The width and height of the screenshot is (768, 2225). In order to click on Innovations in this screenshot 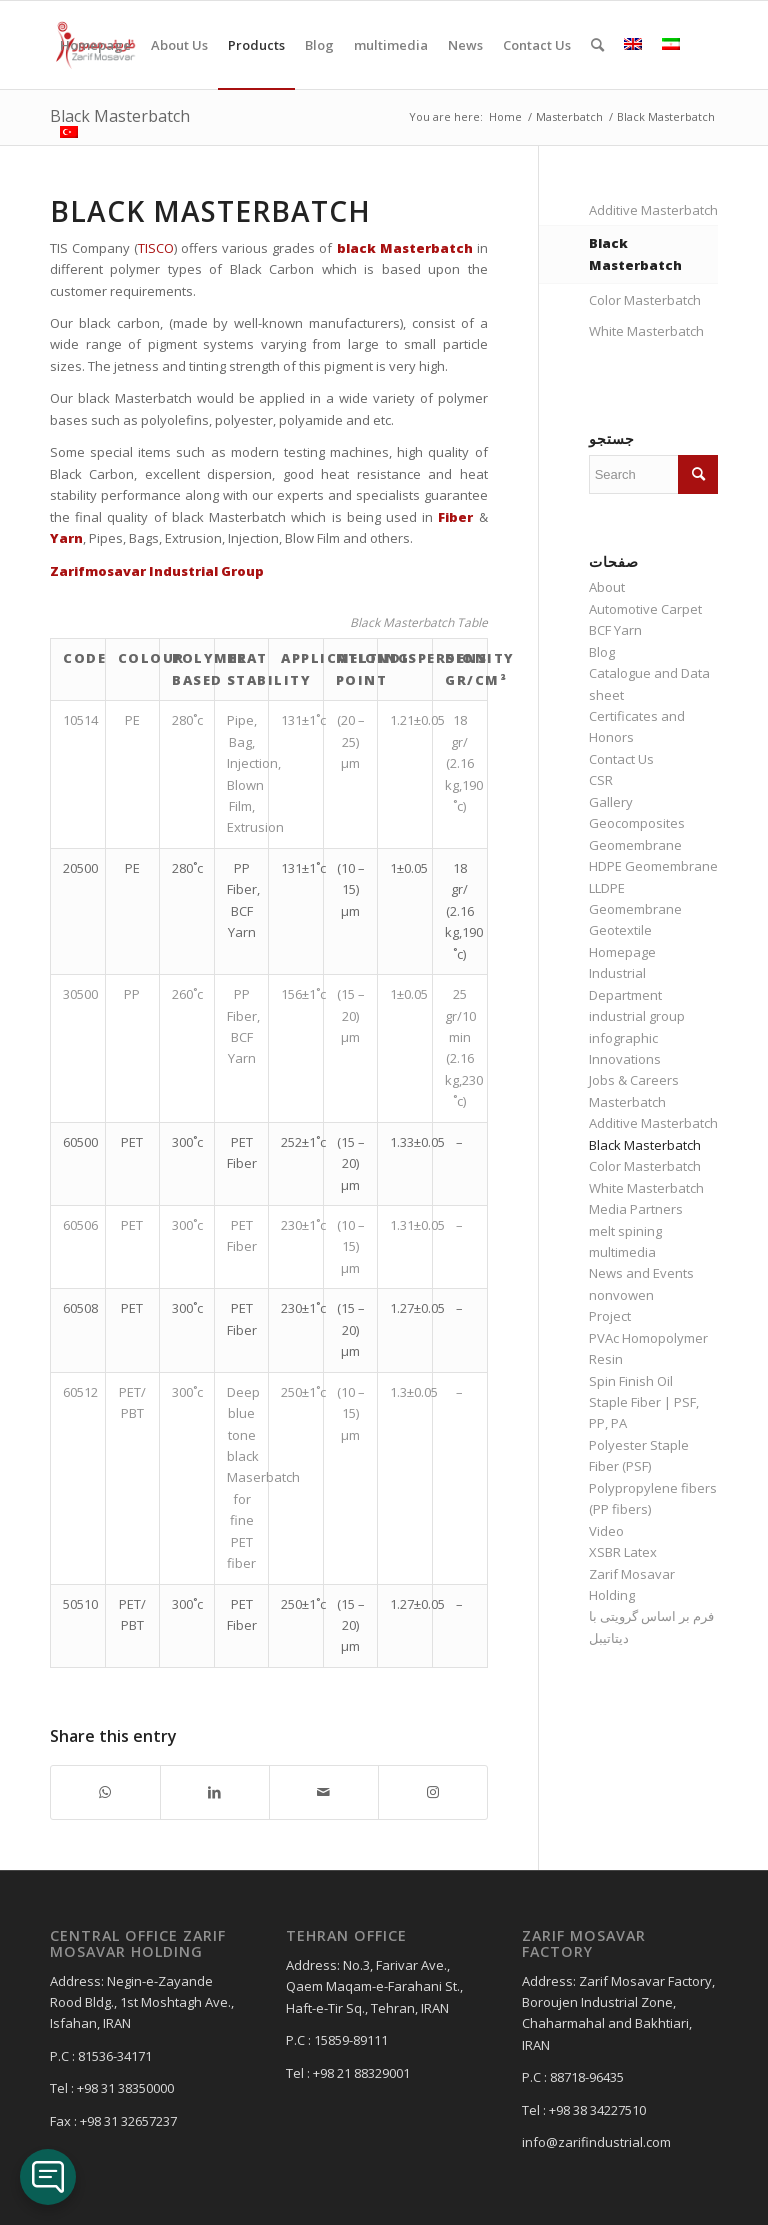, I will do `click(625, 1059)`.